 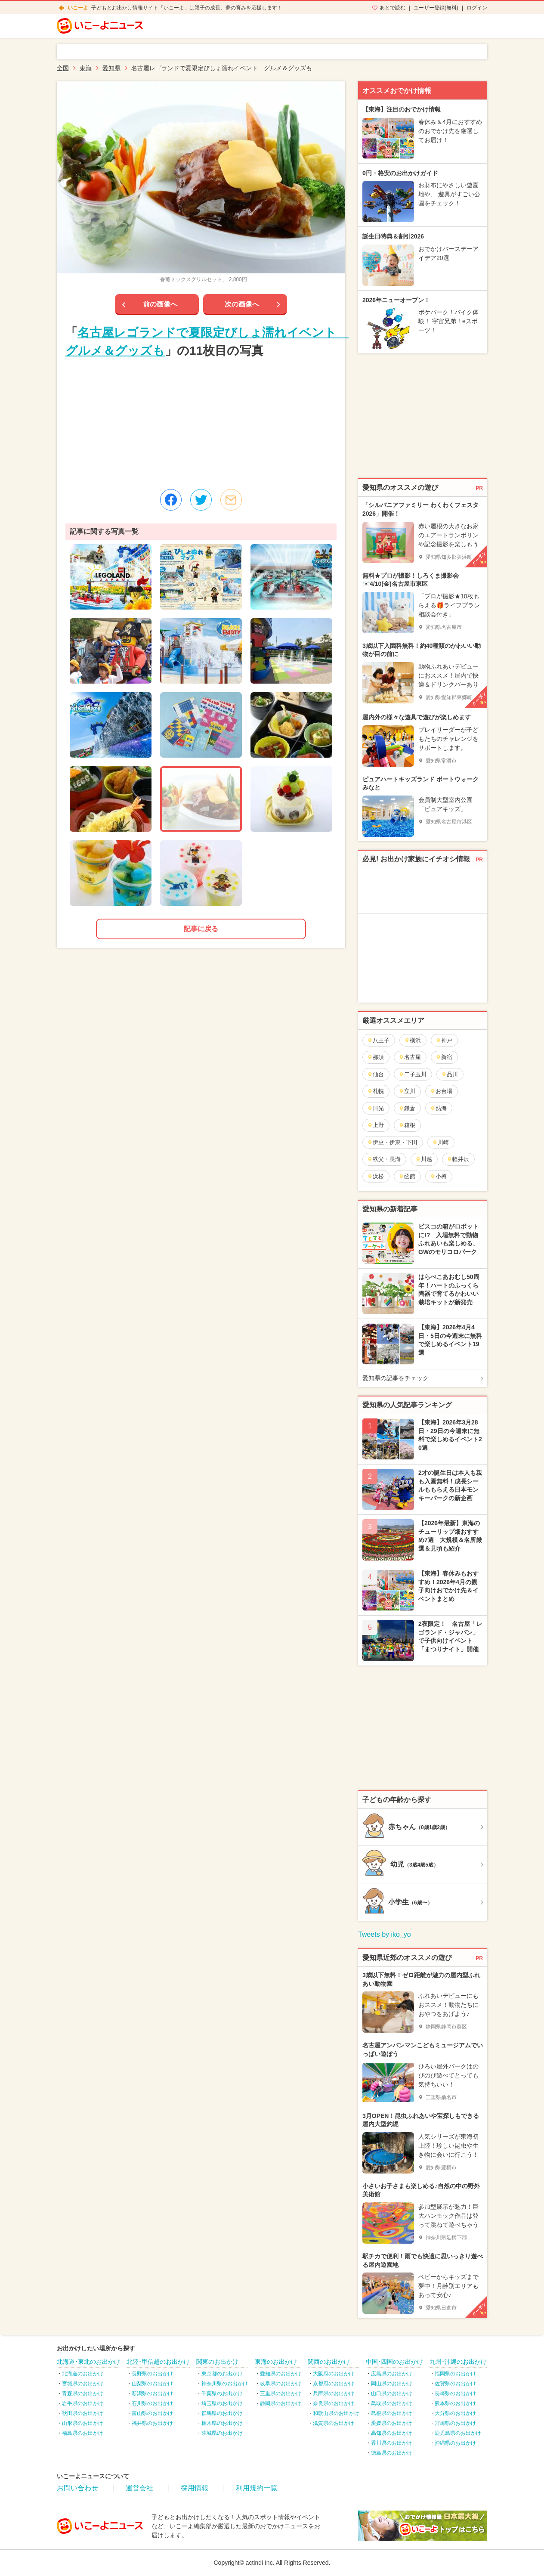 What do you see at coordinates (336, 2413) in the screenshot?
I see `和歌山県のお出かけ` at bounding box center [336, 2413].